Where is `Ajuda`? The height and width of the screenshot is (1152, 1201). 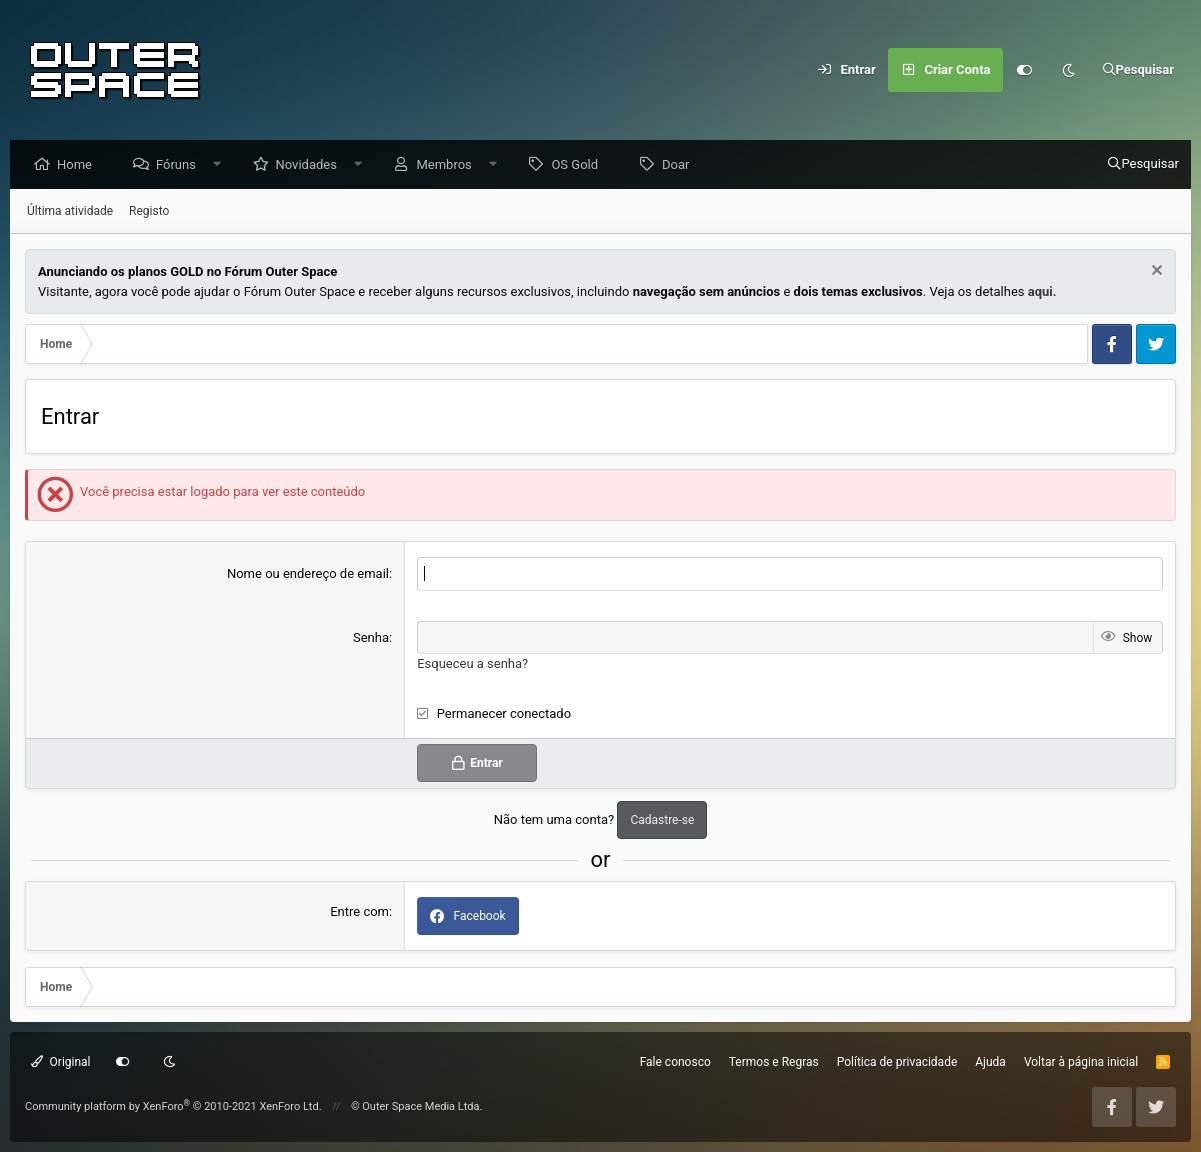
Ajuda is located at coordinates (990, 1062).